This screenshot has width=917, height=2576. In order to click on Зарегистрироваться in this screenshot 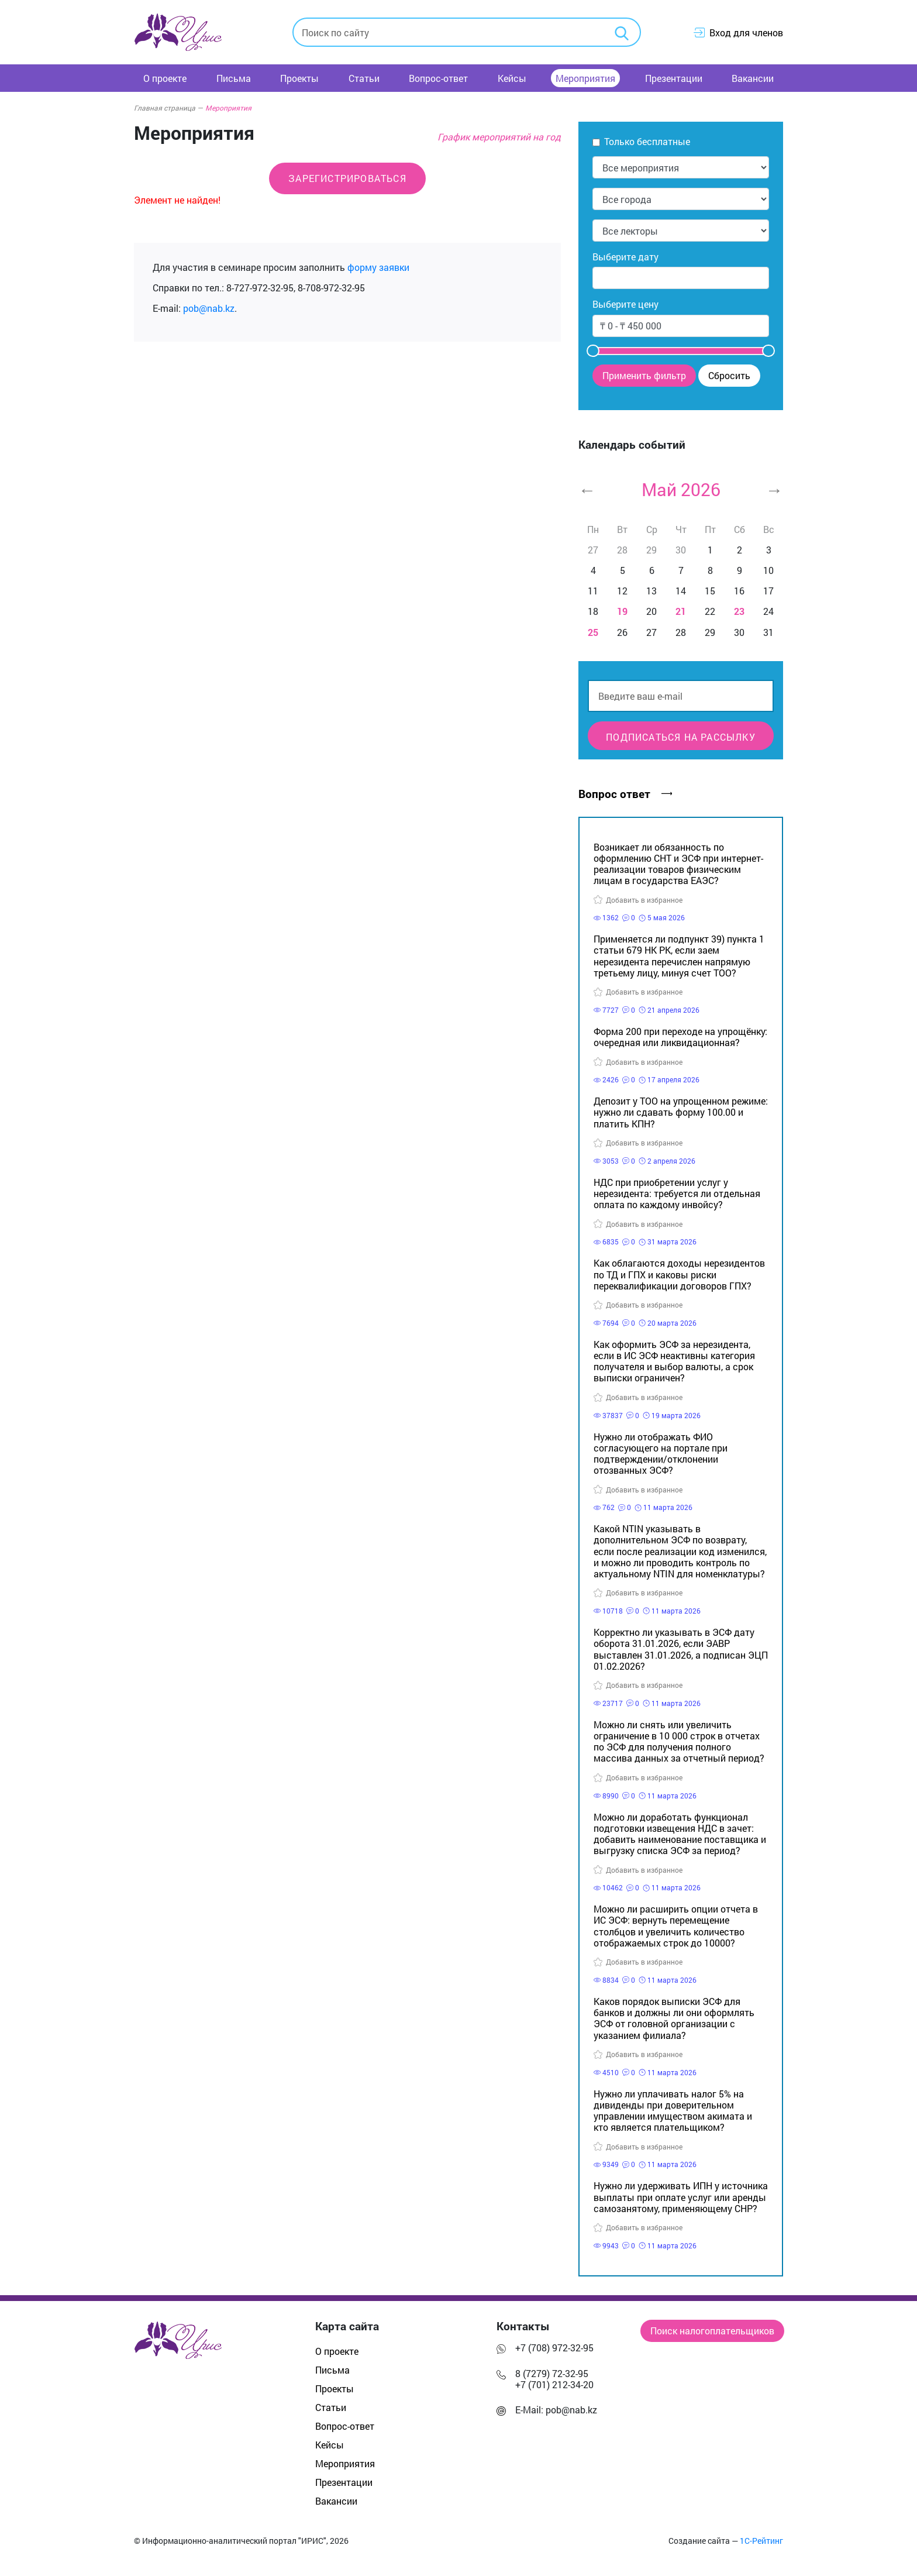, I will do `click(347, 178)`.